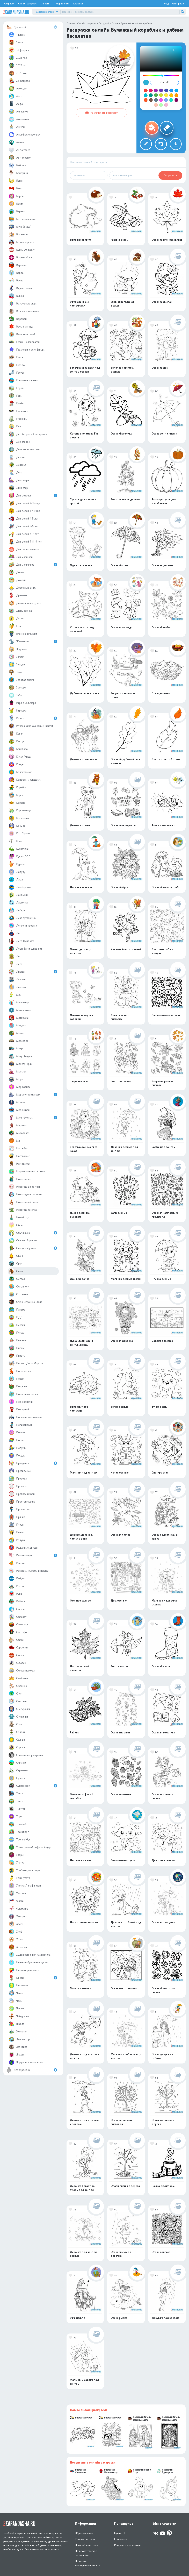  What do you see at coordinates (18, 849) in the screenshot?
I see `Кузнечики` at bounding box center [18, 849].